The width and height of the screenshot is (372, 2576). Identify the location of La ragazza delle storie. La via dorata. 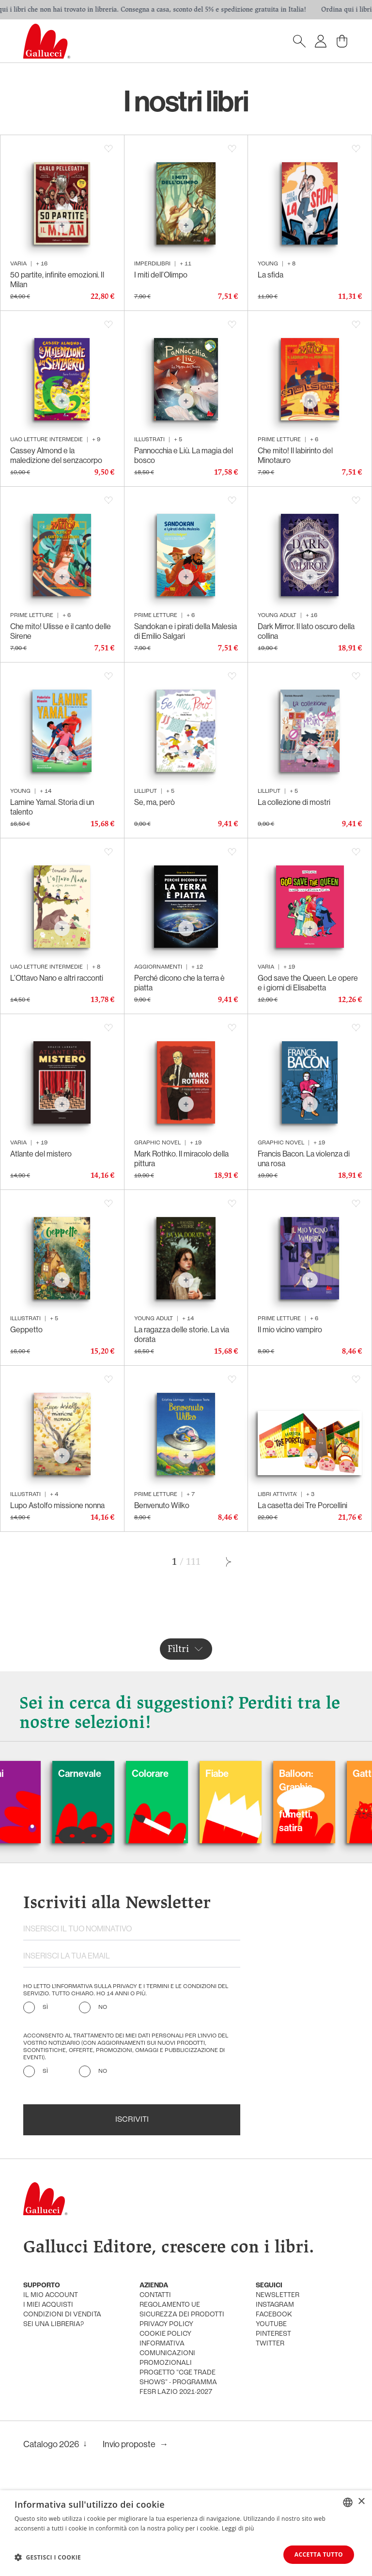
(181, 1334).